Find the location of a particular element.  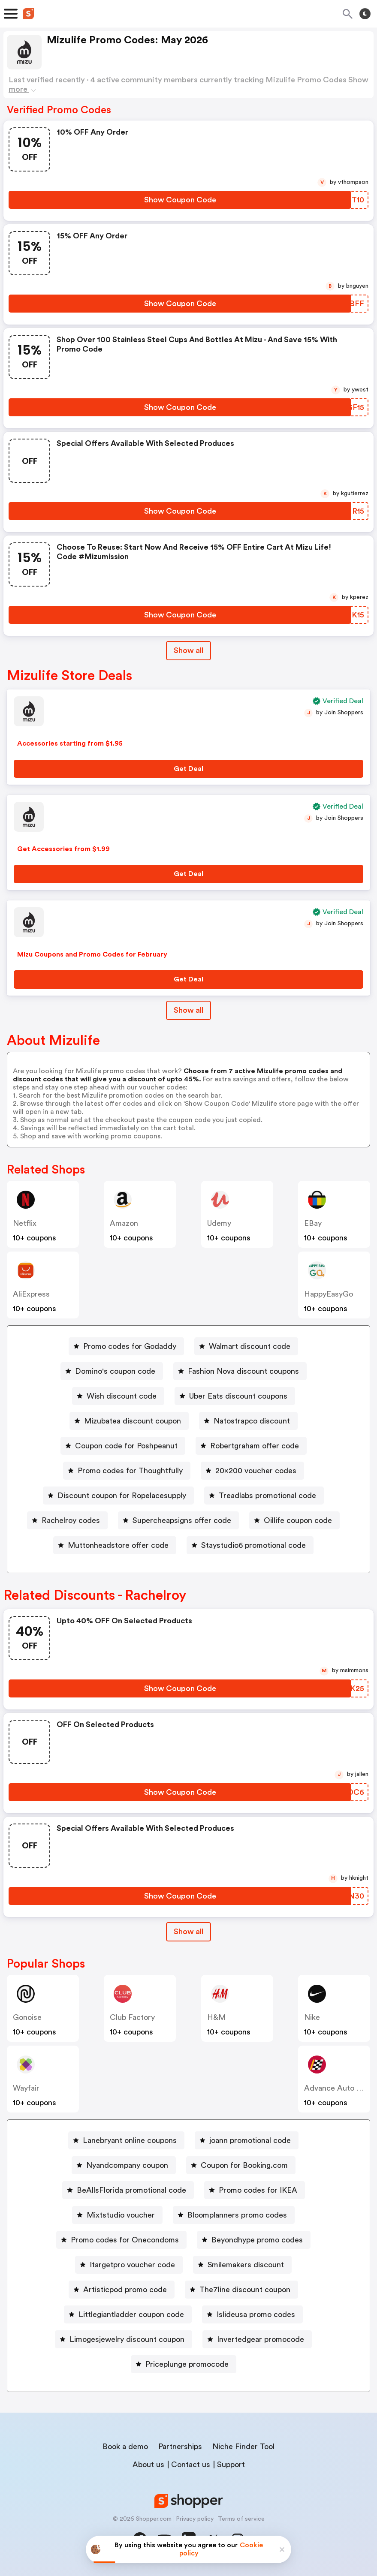

Coupon code for Poshpeanut is located at coordinates (126, 1446).